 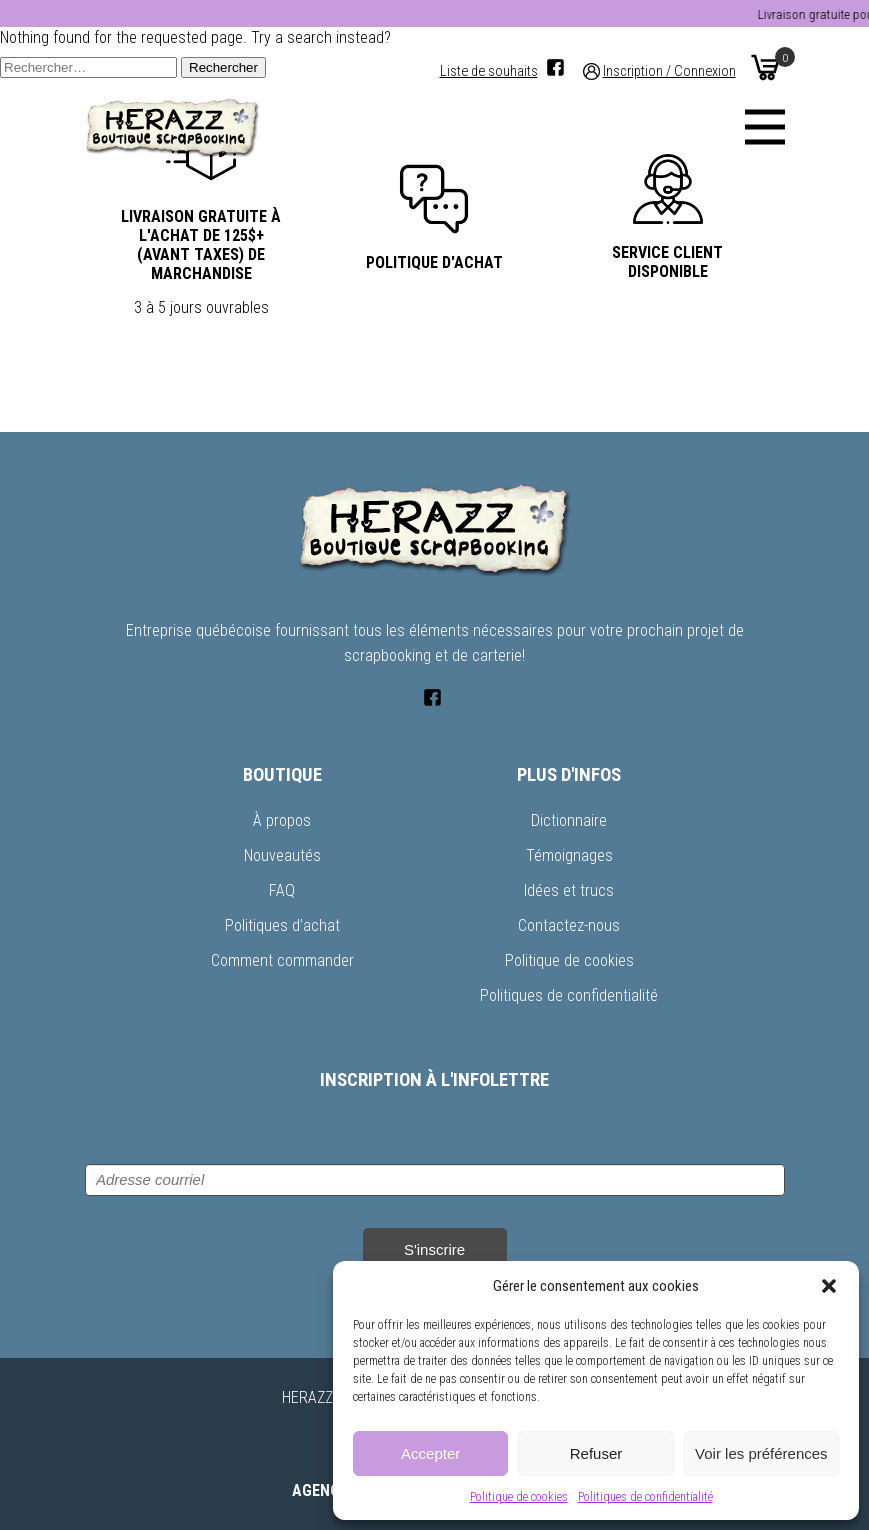 I want to click on Inscription / Connexion, so click(x=669, y=71).